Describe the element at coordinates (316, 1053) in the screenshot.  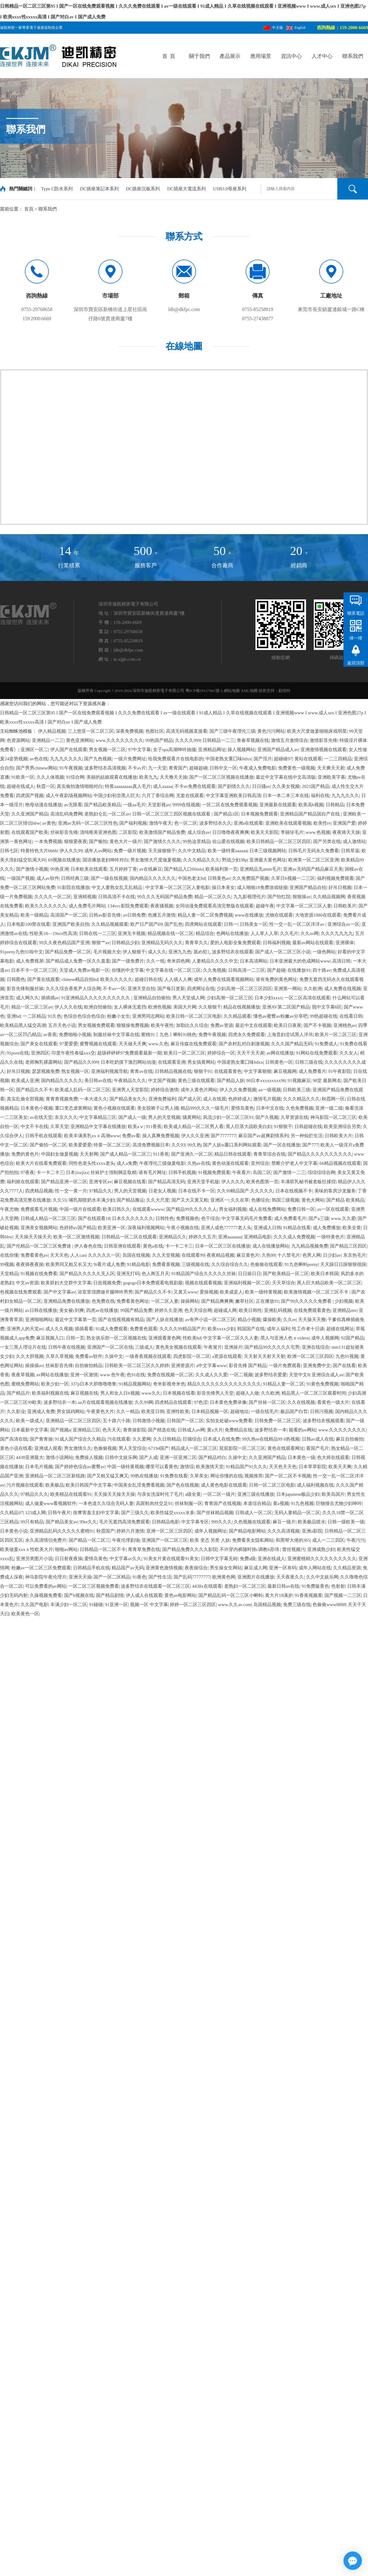
I see `91网站在线免费观看` at that location.